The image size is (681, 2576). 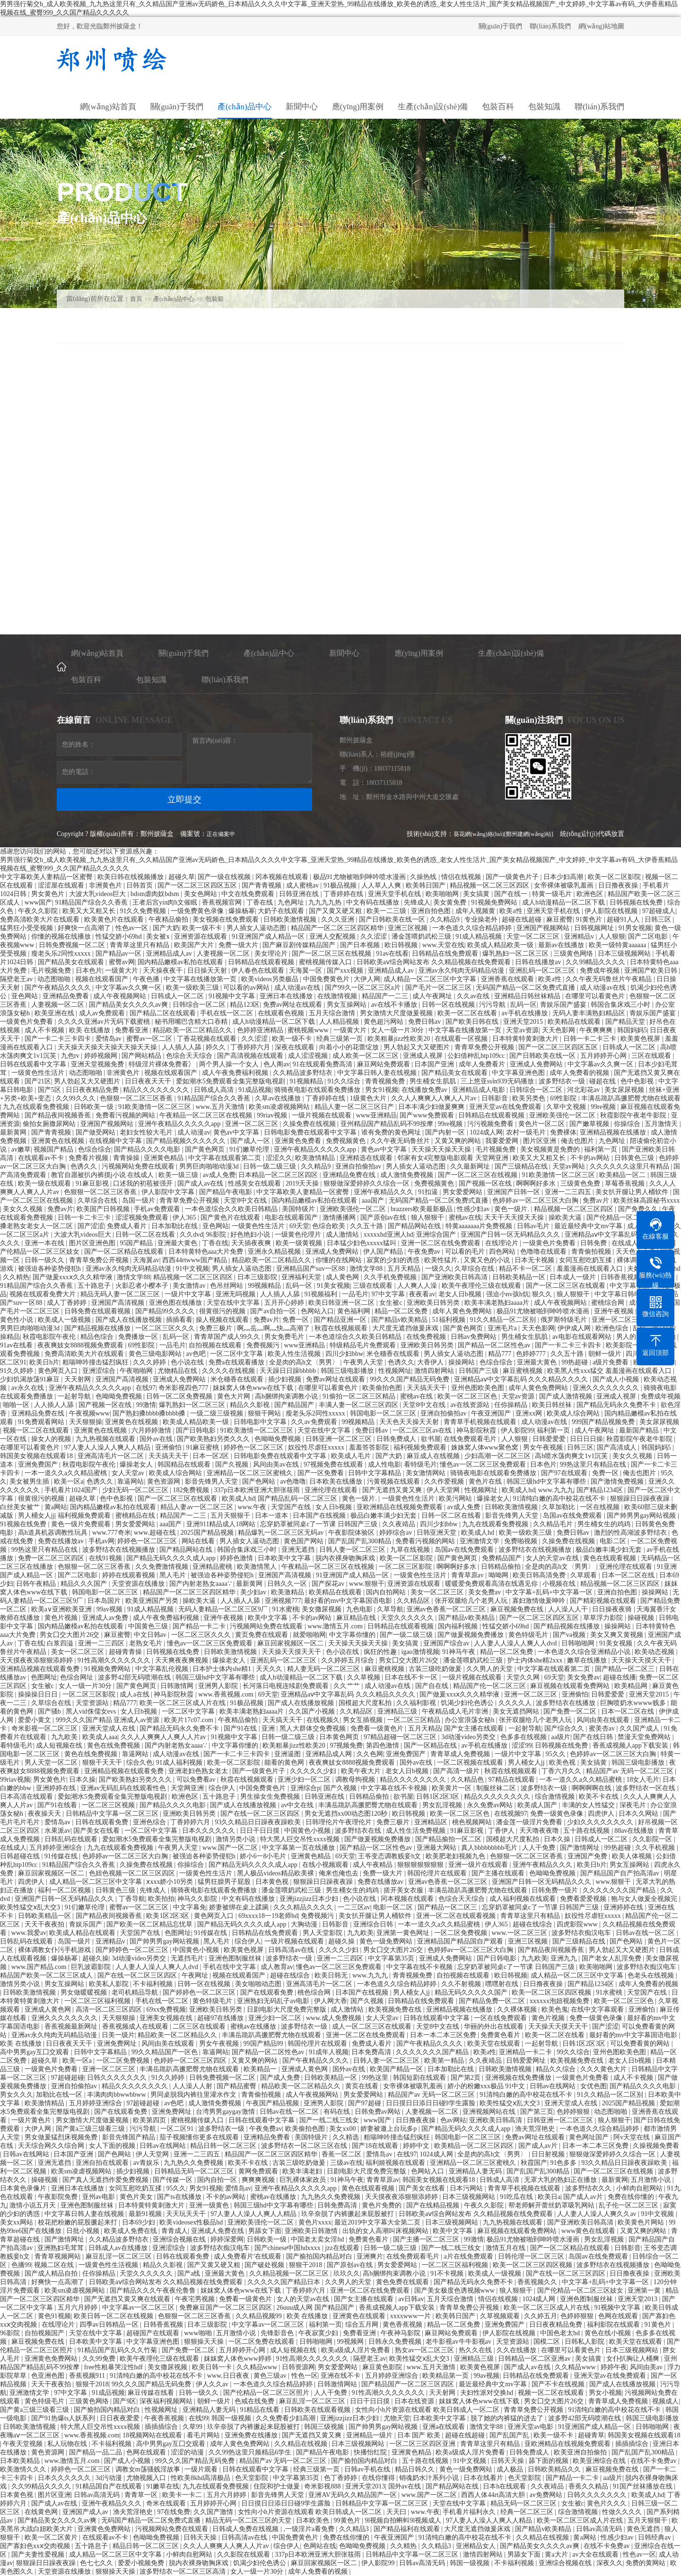 I want to click on 欧美性猛片,, so click(x=442, y=1260).